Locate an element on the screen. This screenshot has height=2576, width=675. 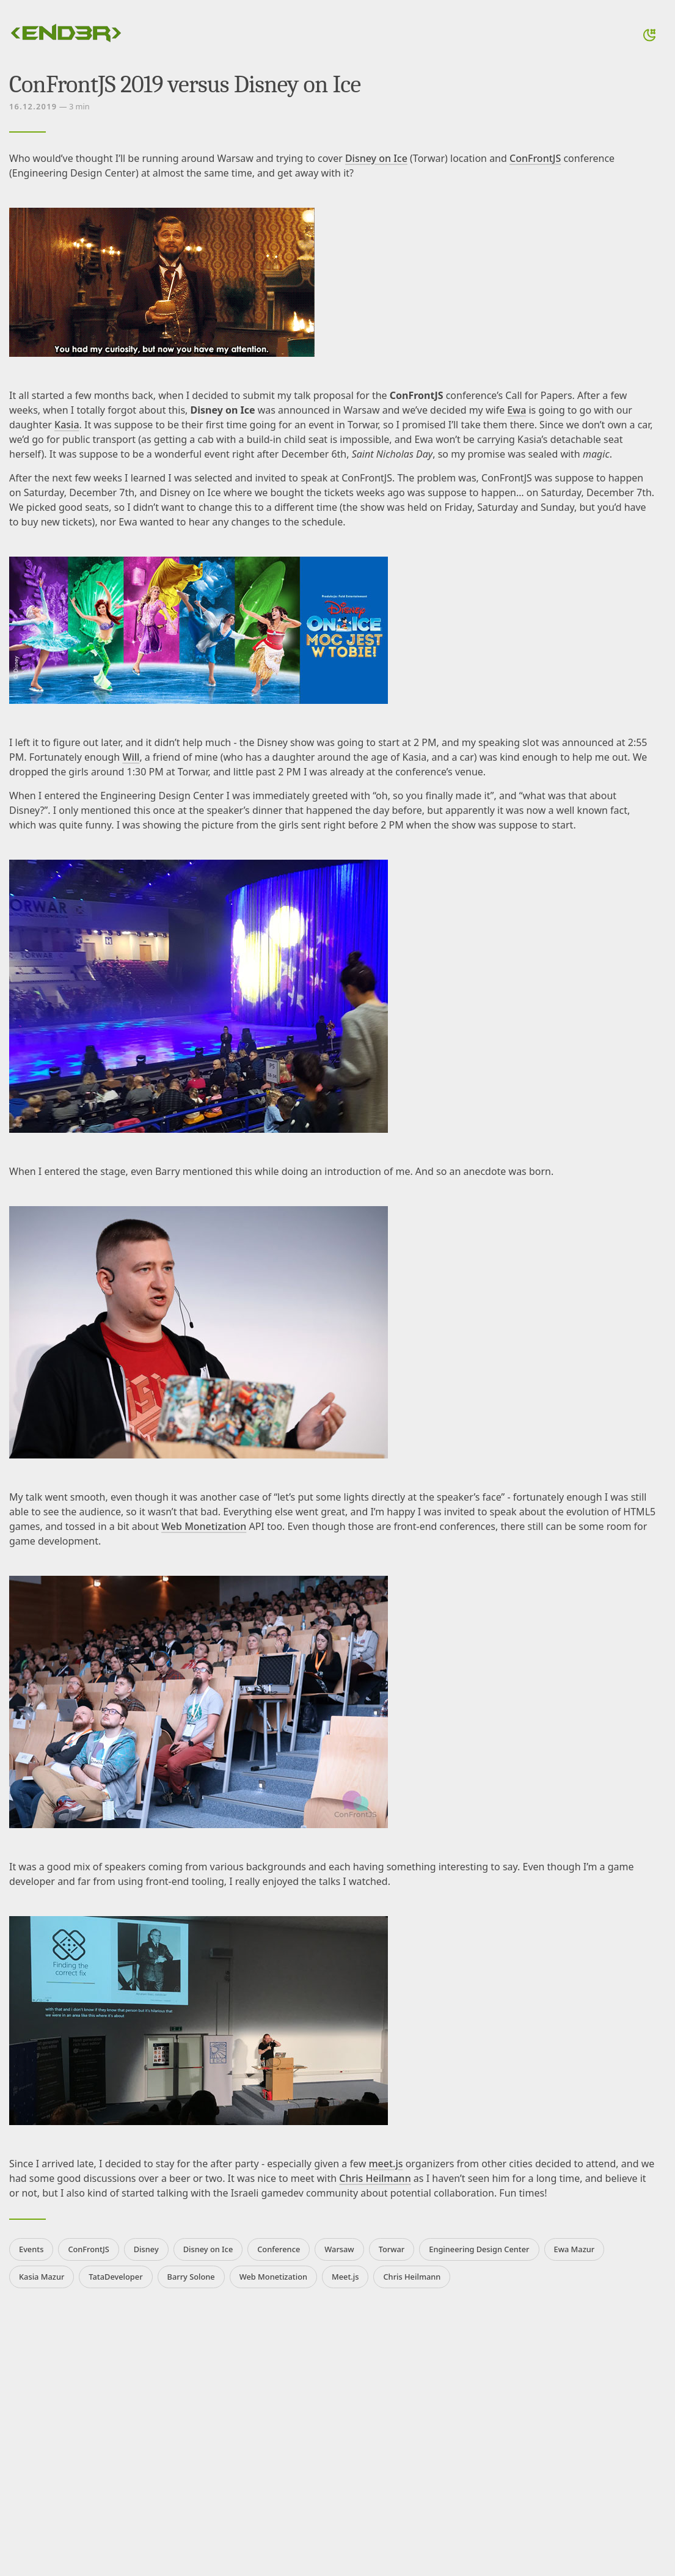
Chris Heilmann is located at coordinates (374, 2178).